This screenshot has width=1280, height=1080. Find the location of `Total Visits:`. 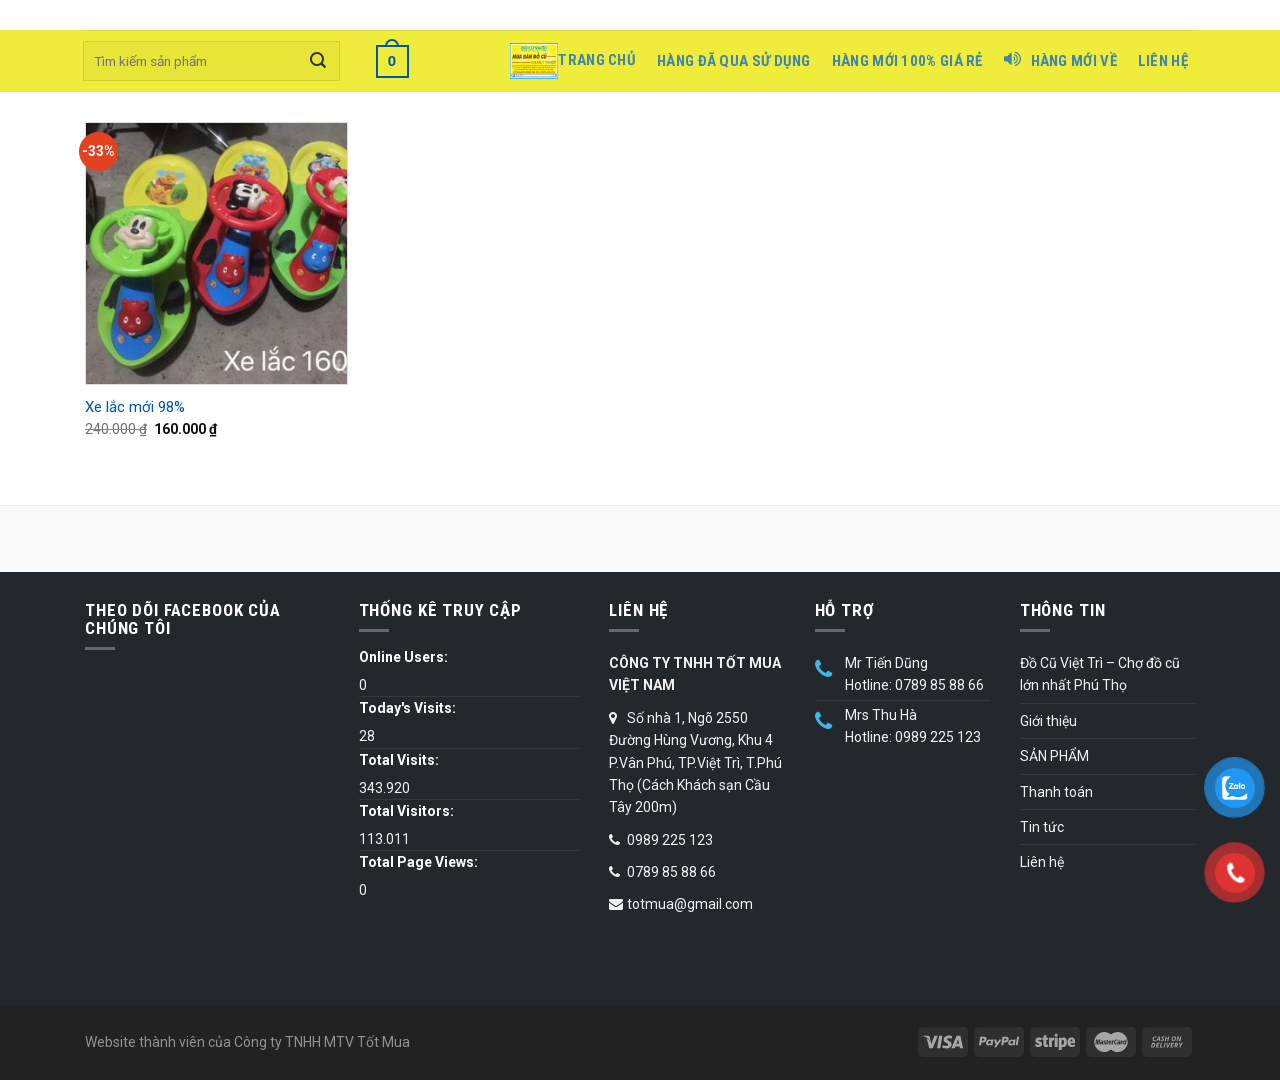

Total Visits: is located at coordinates (399, 760).